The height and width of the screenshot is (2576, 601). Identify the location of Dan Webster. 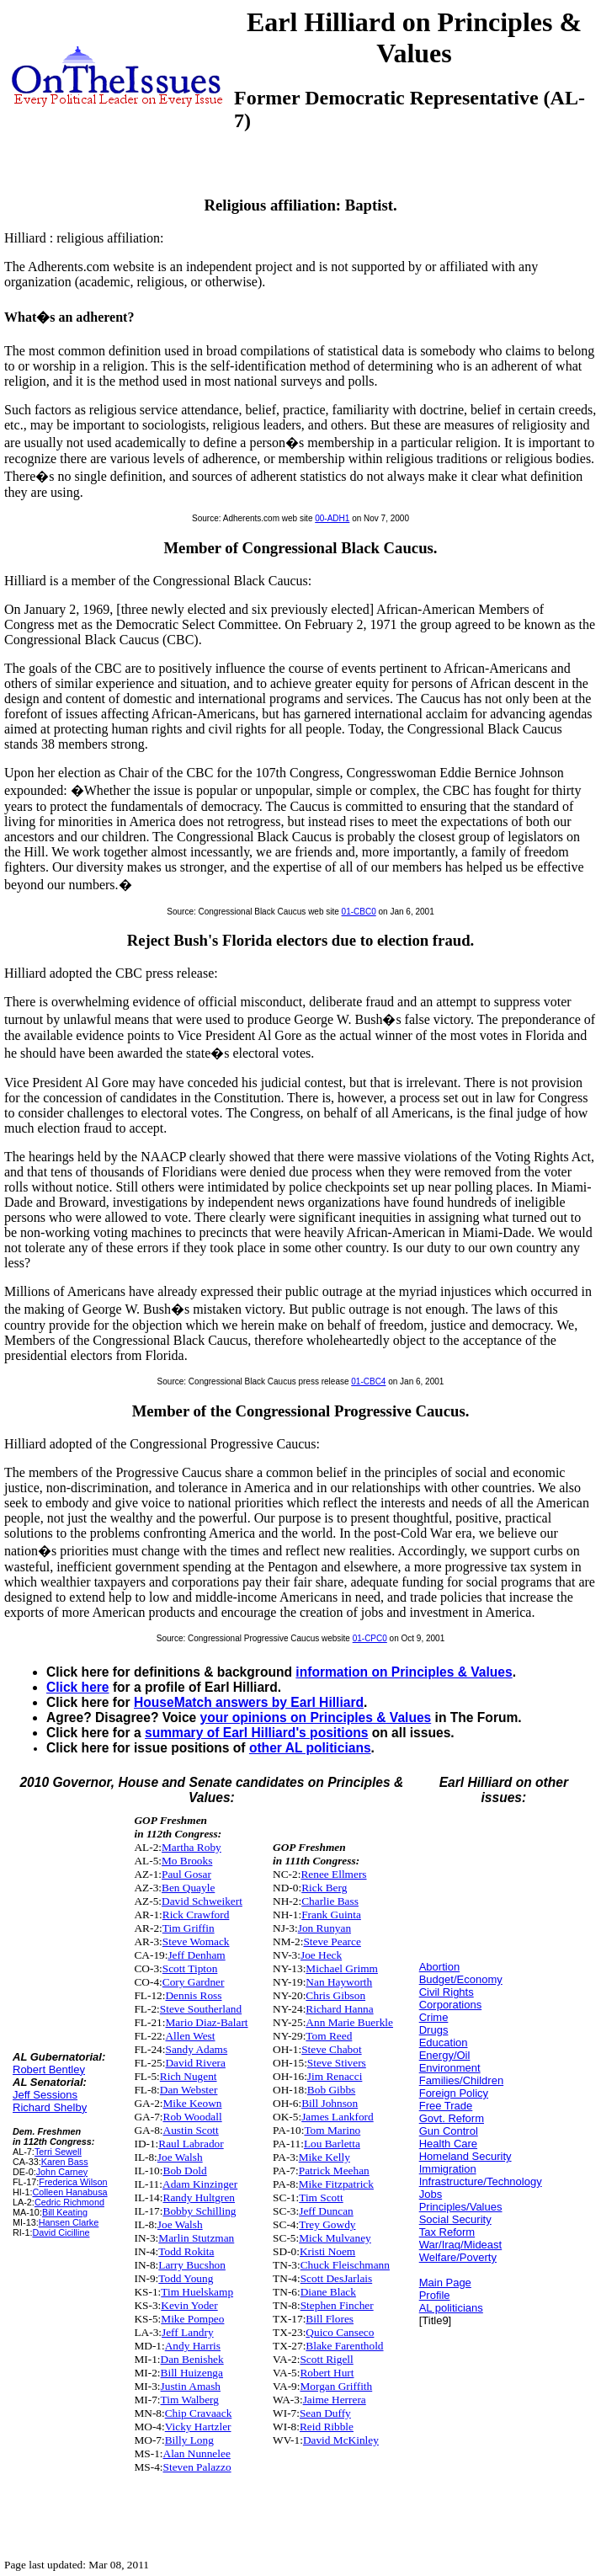
(189, 2089).